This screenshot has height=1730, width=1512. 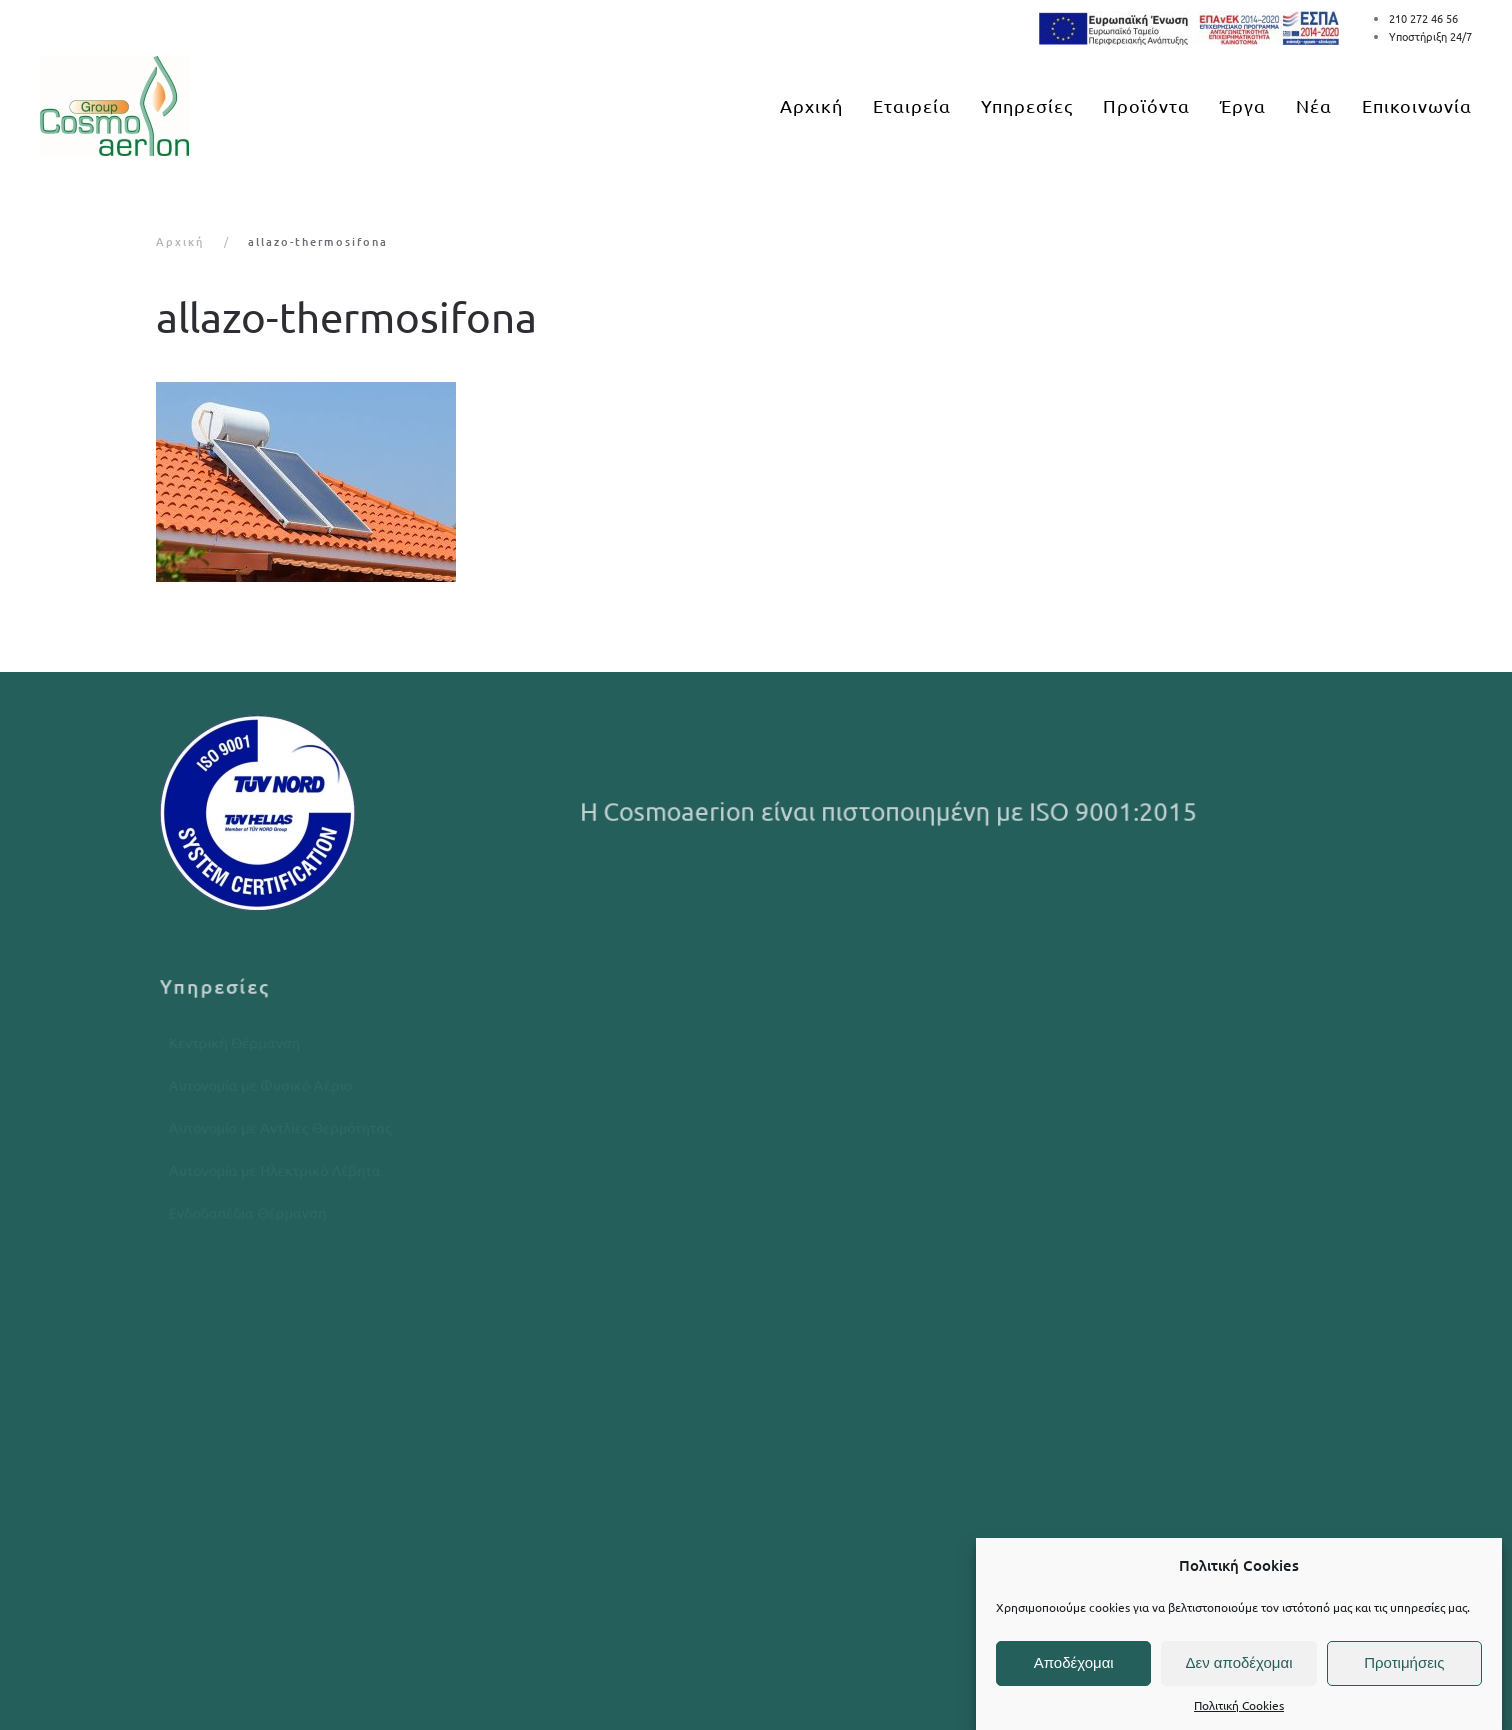 What do you see at coordinates (1314, 105) in the screenshot?
I see `Νέα` at bounding box center [1314, 105].